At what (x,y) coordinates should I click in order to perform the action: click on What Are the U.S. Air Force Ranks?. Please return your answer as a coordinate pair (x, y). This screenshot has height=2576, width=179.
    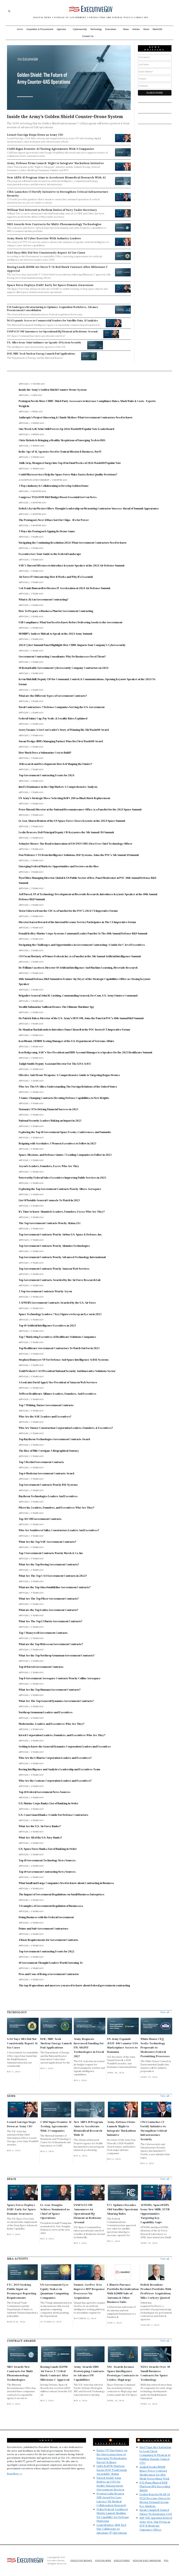
    Looking at the image, I should click on (40, 1826).